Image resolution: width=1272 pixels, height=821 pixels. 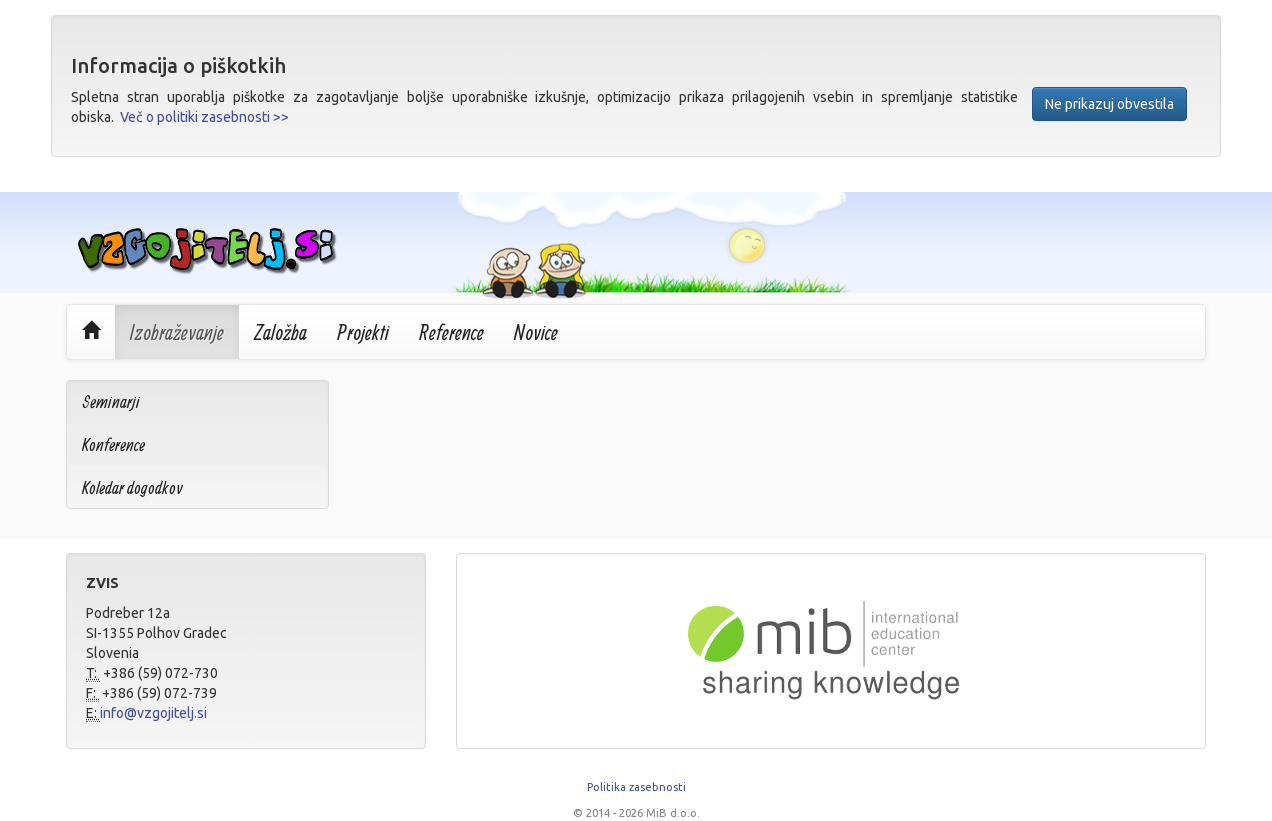 What do you see at coordinates (113, 444) in the screenshot?
I see `Konference` at bounding box center [113, 444].